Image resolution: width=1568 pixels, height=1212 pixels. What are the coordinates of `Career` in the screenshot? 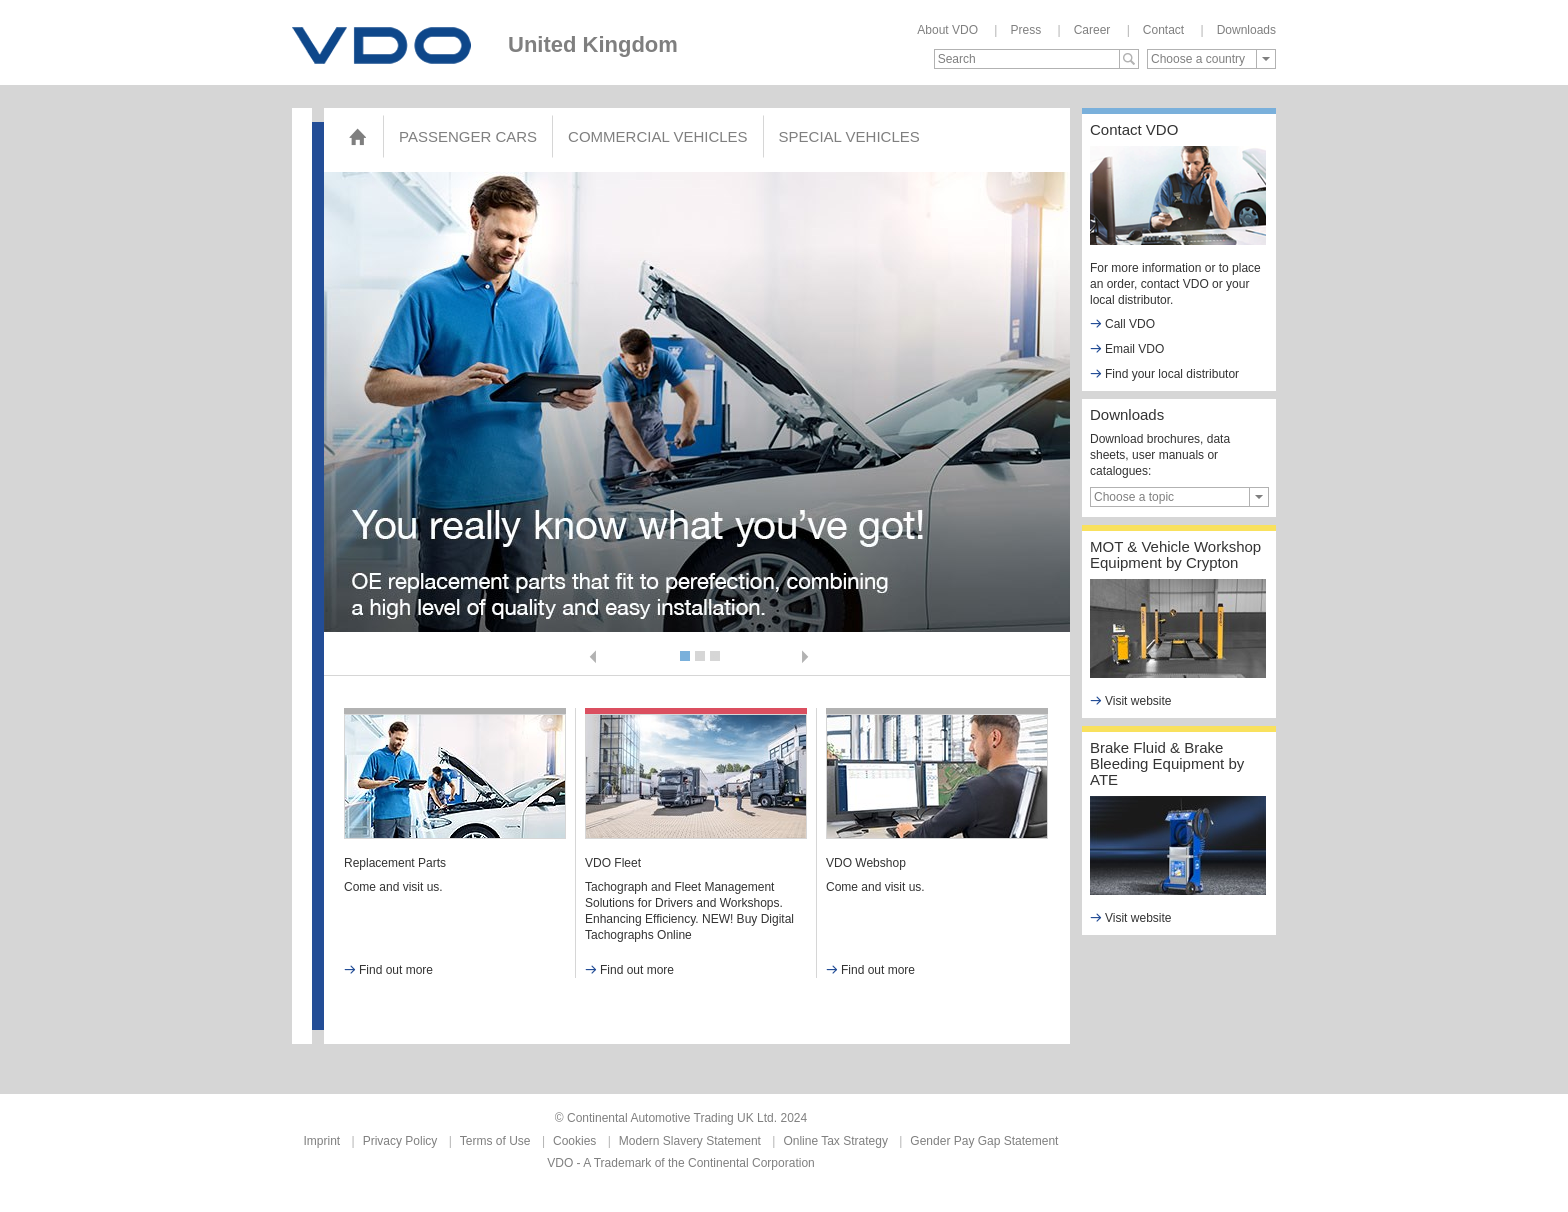 It's located at (1092, 30).